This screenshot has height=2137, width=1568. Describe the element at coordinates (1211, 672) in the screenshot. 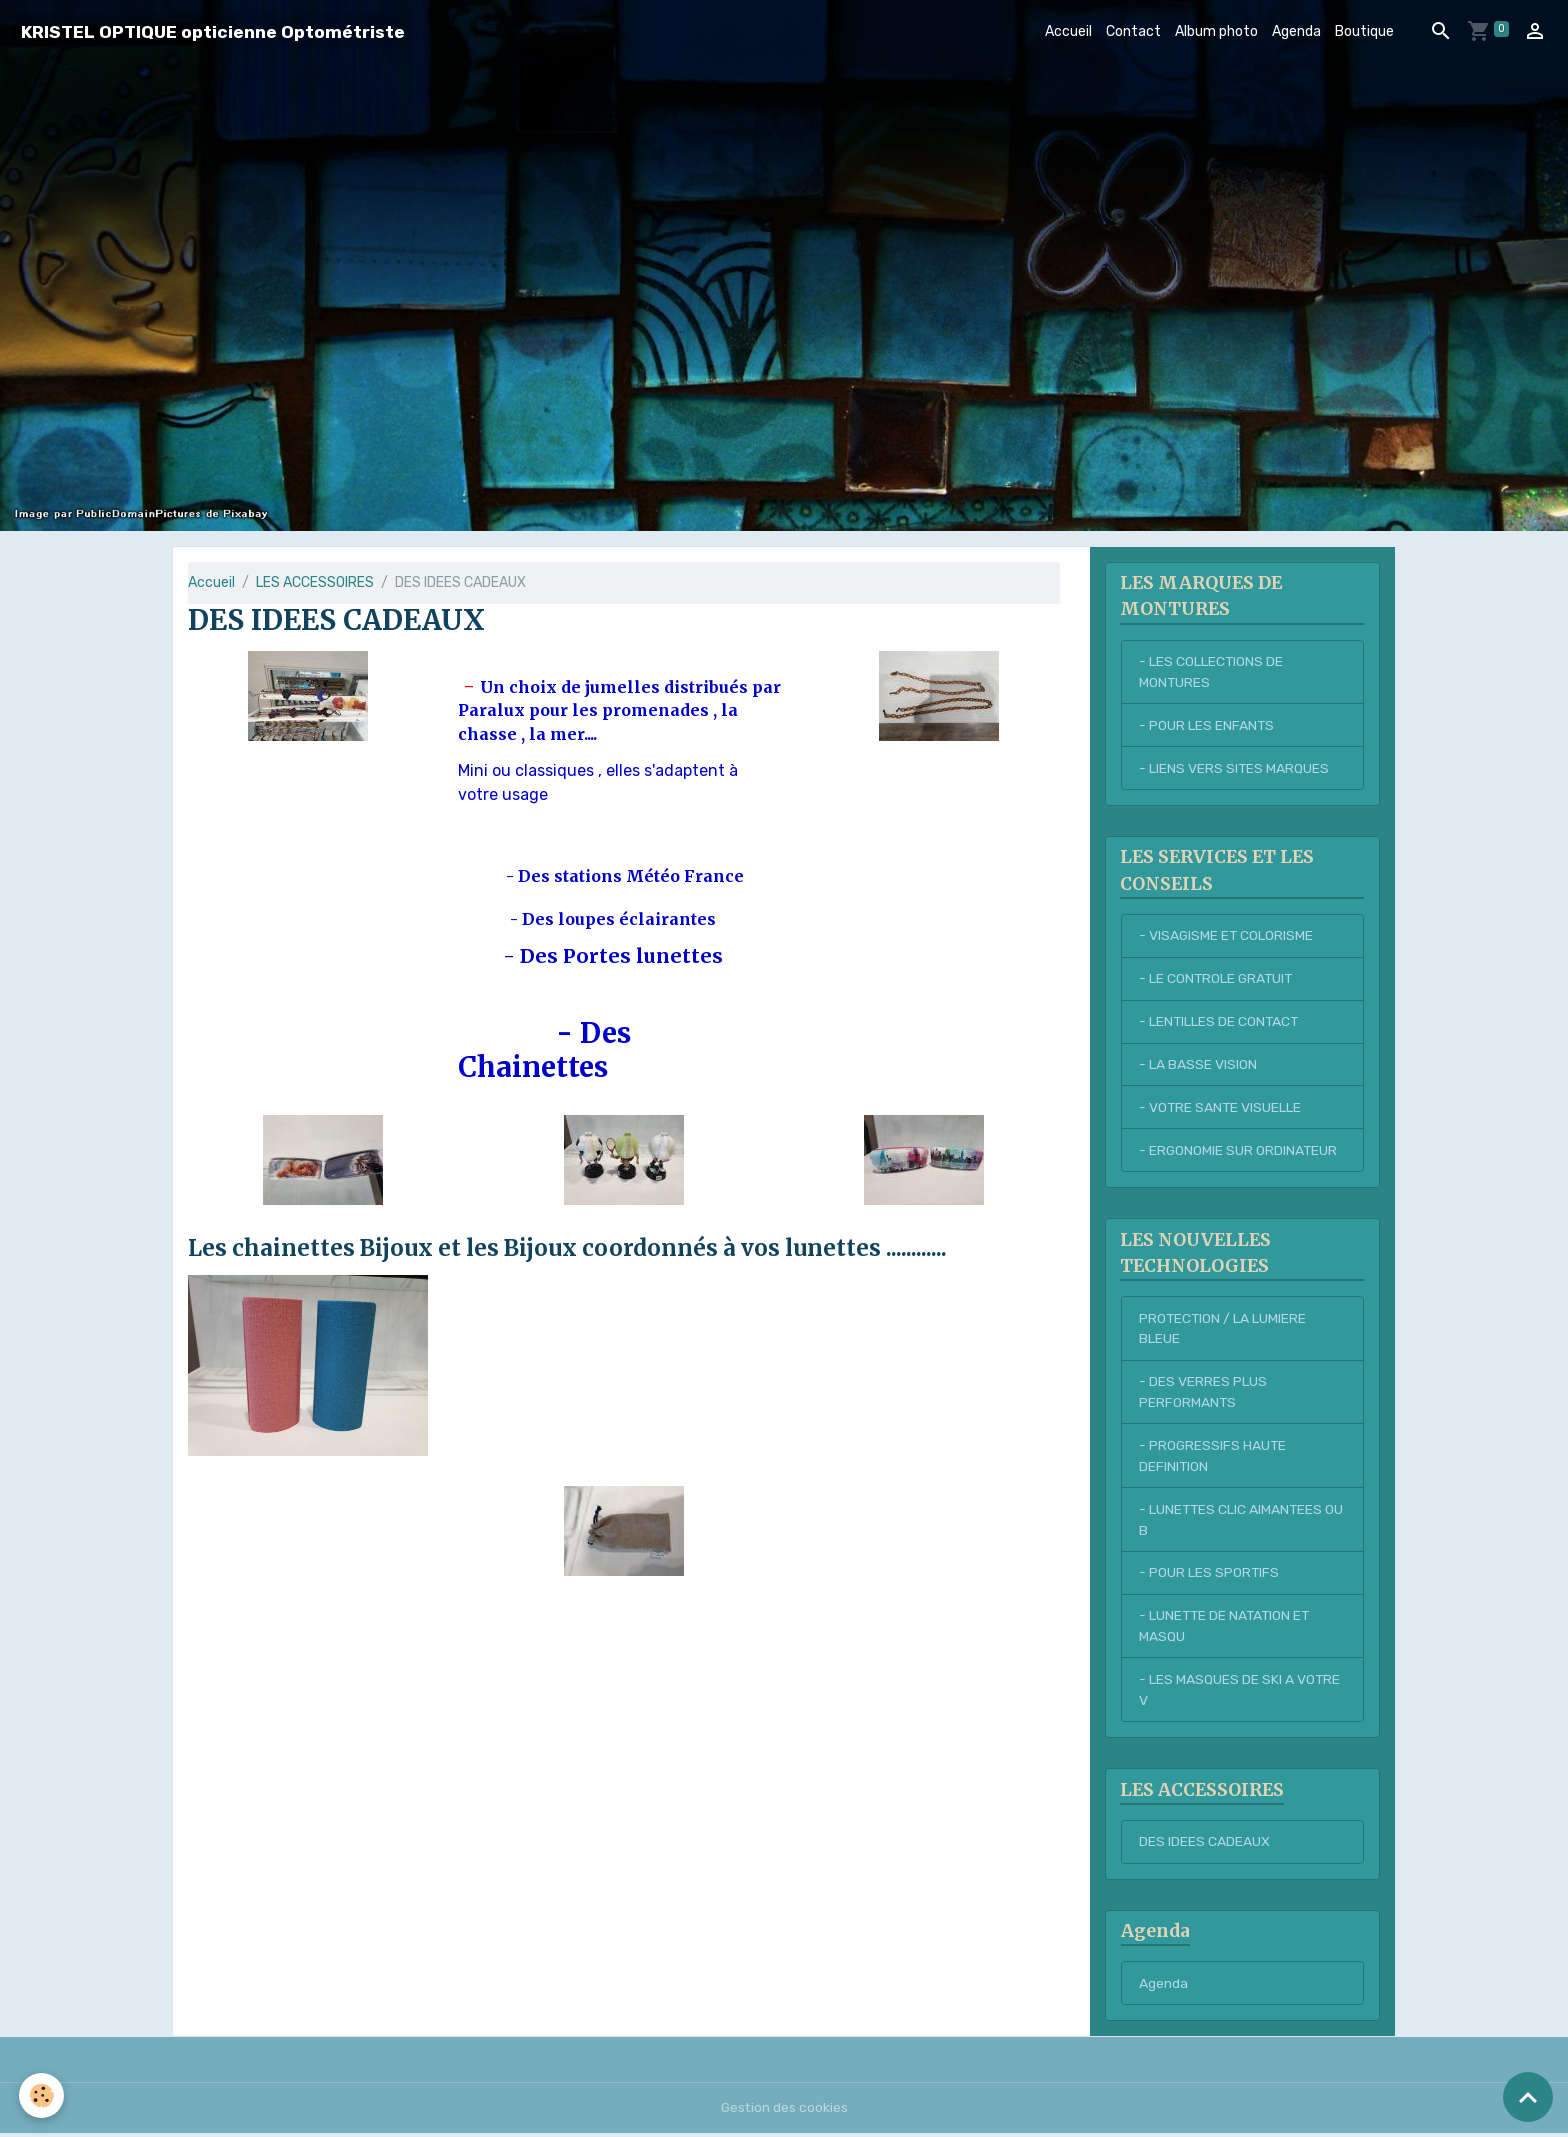

I see `- LES COLLECTIONS DE MONTURES` at that location.